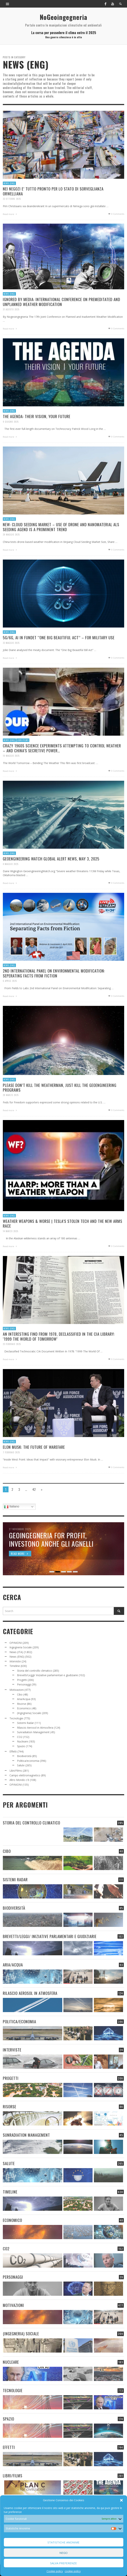 This screenshot has height=2576, width=127. What do you see at coordinates (19, 1737) in the screenshot?
I see `CO2` at bounding box center [19, 1737].